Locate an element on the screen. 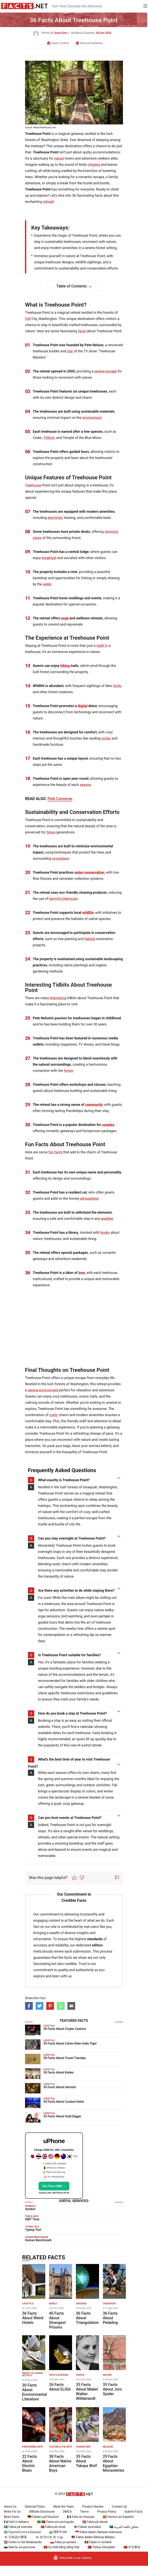 This screenshot has width=148, height=2576. 38 Facts About Native American Boys is located at coordinates (60, 2463).